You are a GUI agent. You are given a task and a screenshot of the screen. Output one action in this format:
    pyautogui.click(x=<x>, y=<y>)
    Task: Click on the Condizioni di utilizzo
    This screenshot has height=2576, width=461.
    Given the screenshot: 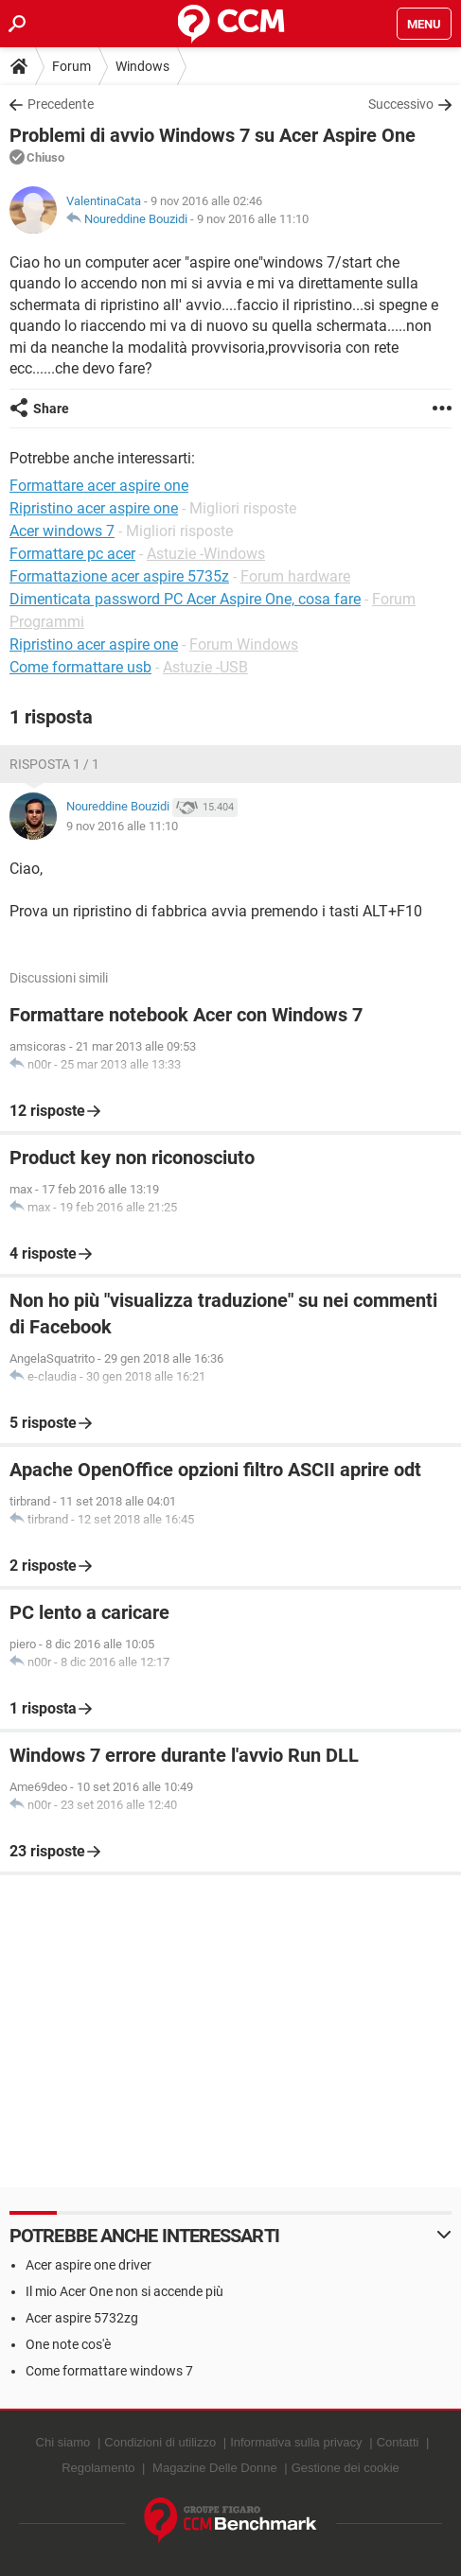 What is the action you would take?
    pyautogui.click(x=160, y=2442)
    